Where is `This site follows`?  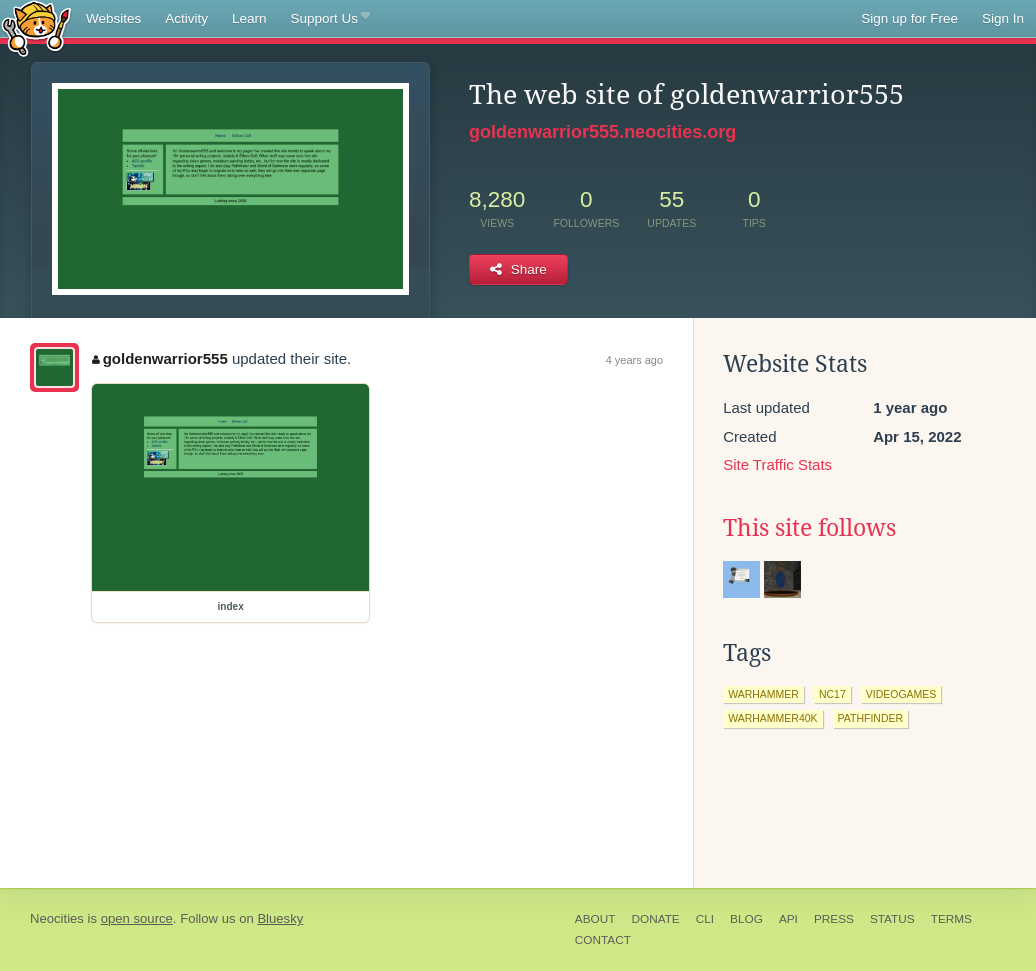 This site follows is located at coordinates (809, 528).